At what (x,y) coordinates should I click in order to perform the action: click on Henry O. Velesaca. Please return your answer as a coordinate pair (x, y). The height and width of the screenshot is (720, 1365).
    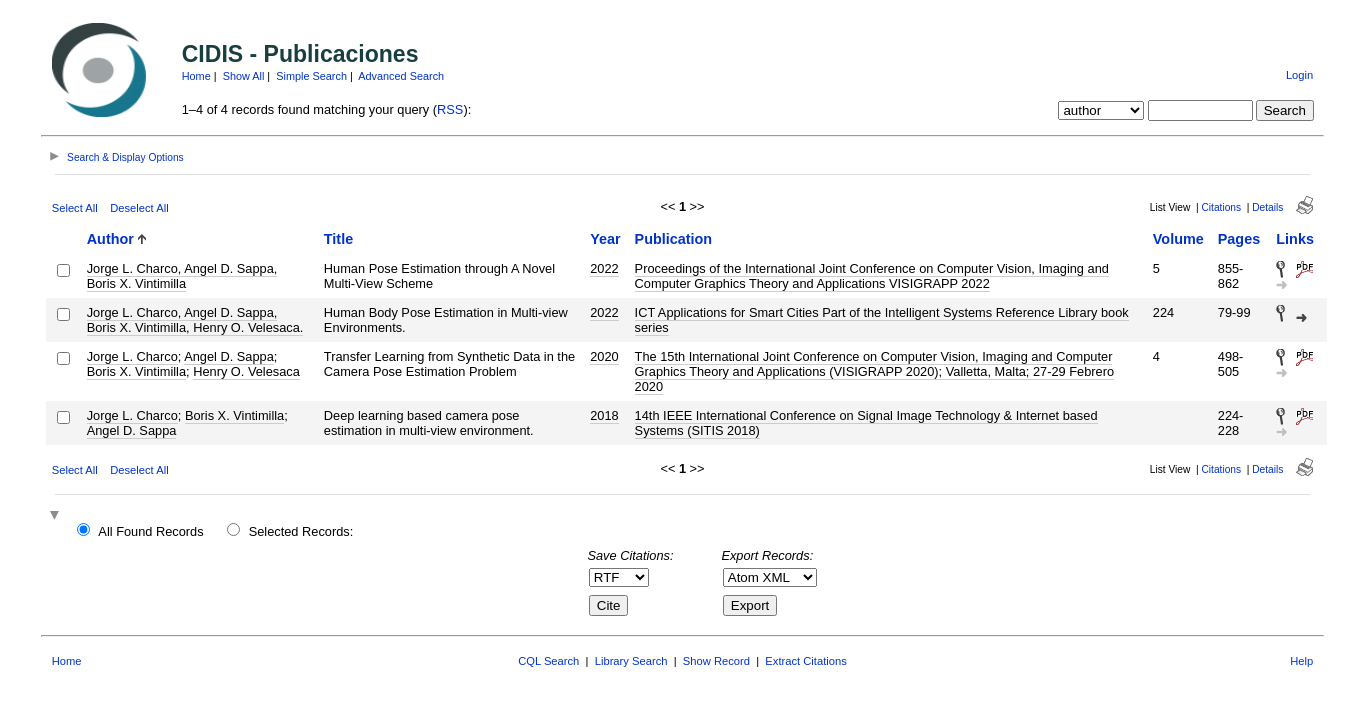
    Looking at the image, I should click on (246, 371).